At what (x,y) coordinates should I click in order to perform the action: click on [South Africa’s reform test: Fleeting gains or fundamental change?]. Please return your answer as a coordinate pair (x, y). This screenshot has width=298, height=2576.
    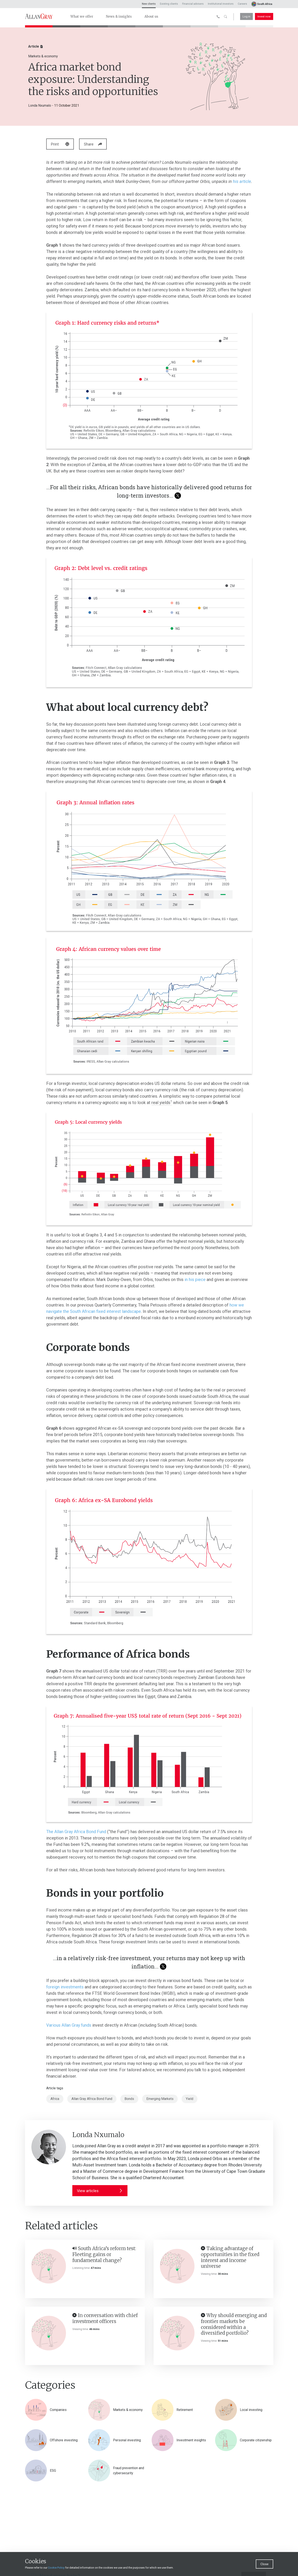
    Looking at the image, I should click on (48, 2266).